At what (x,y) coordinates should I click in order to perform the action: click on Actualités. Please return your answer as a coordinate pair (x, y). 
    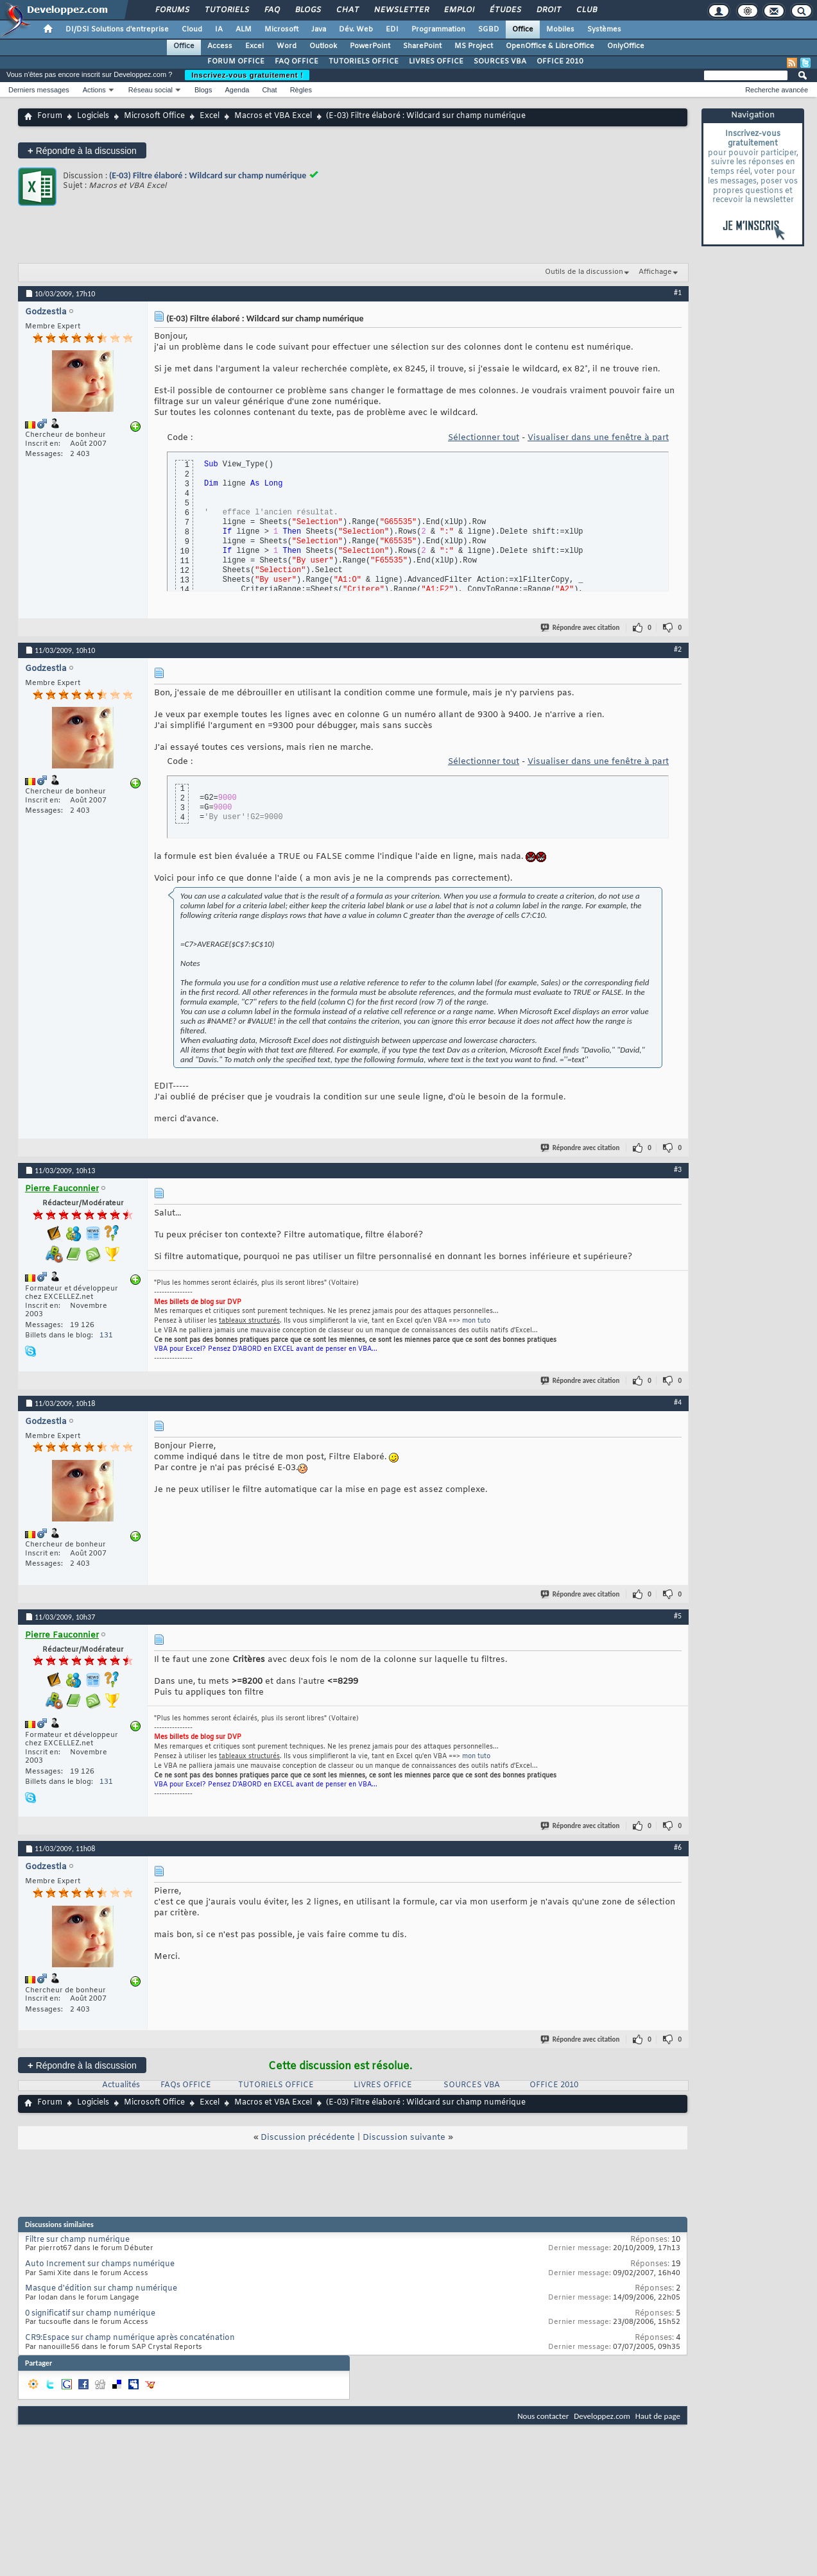
    Looking at the image, I should click on (121, 2085).